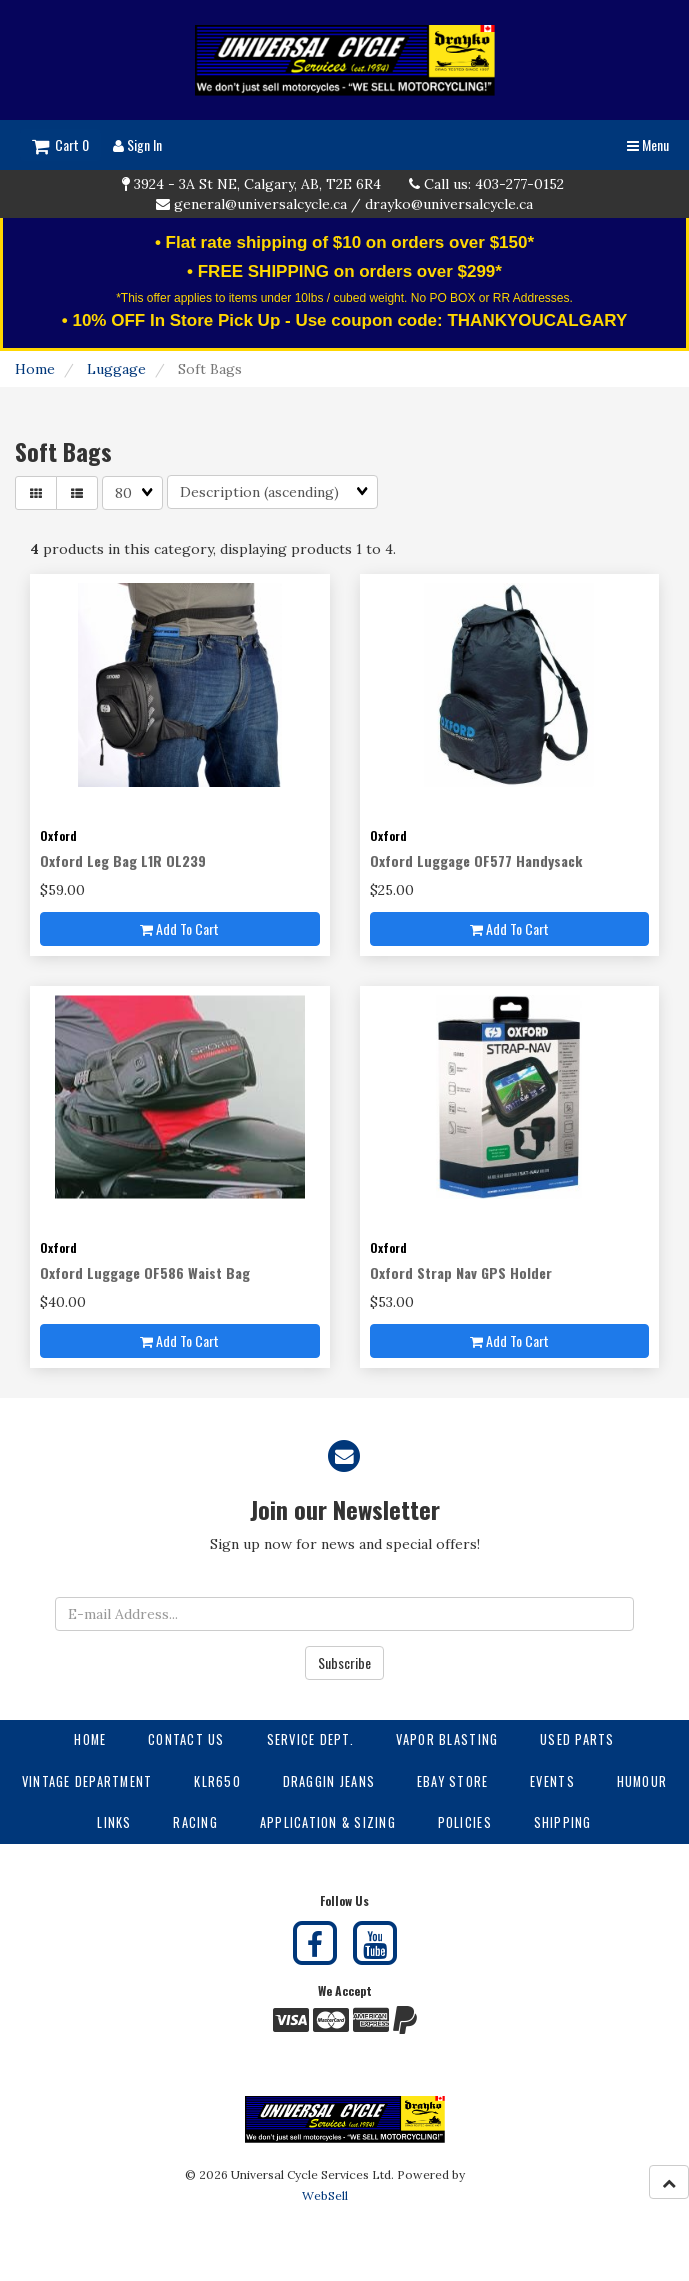  I want to click on general@universalcycle.ca, so click(260, 204).